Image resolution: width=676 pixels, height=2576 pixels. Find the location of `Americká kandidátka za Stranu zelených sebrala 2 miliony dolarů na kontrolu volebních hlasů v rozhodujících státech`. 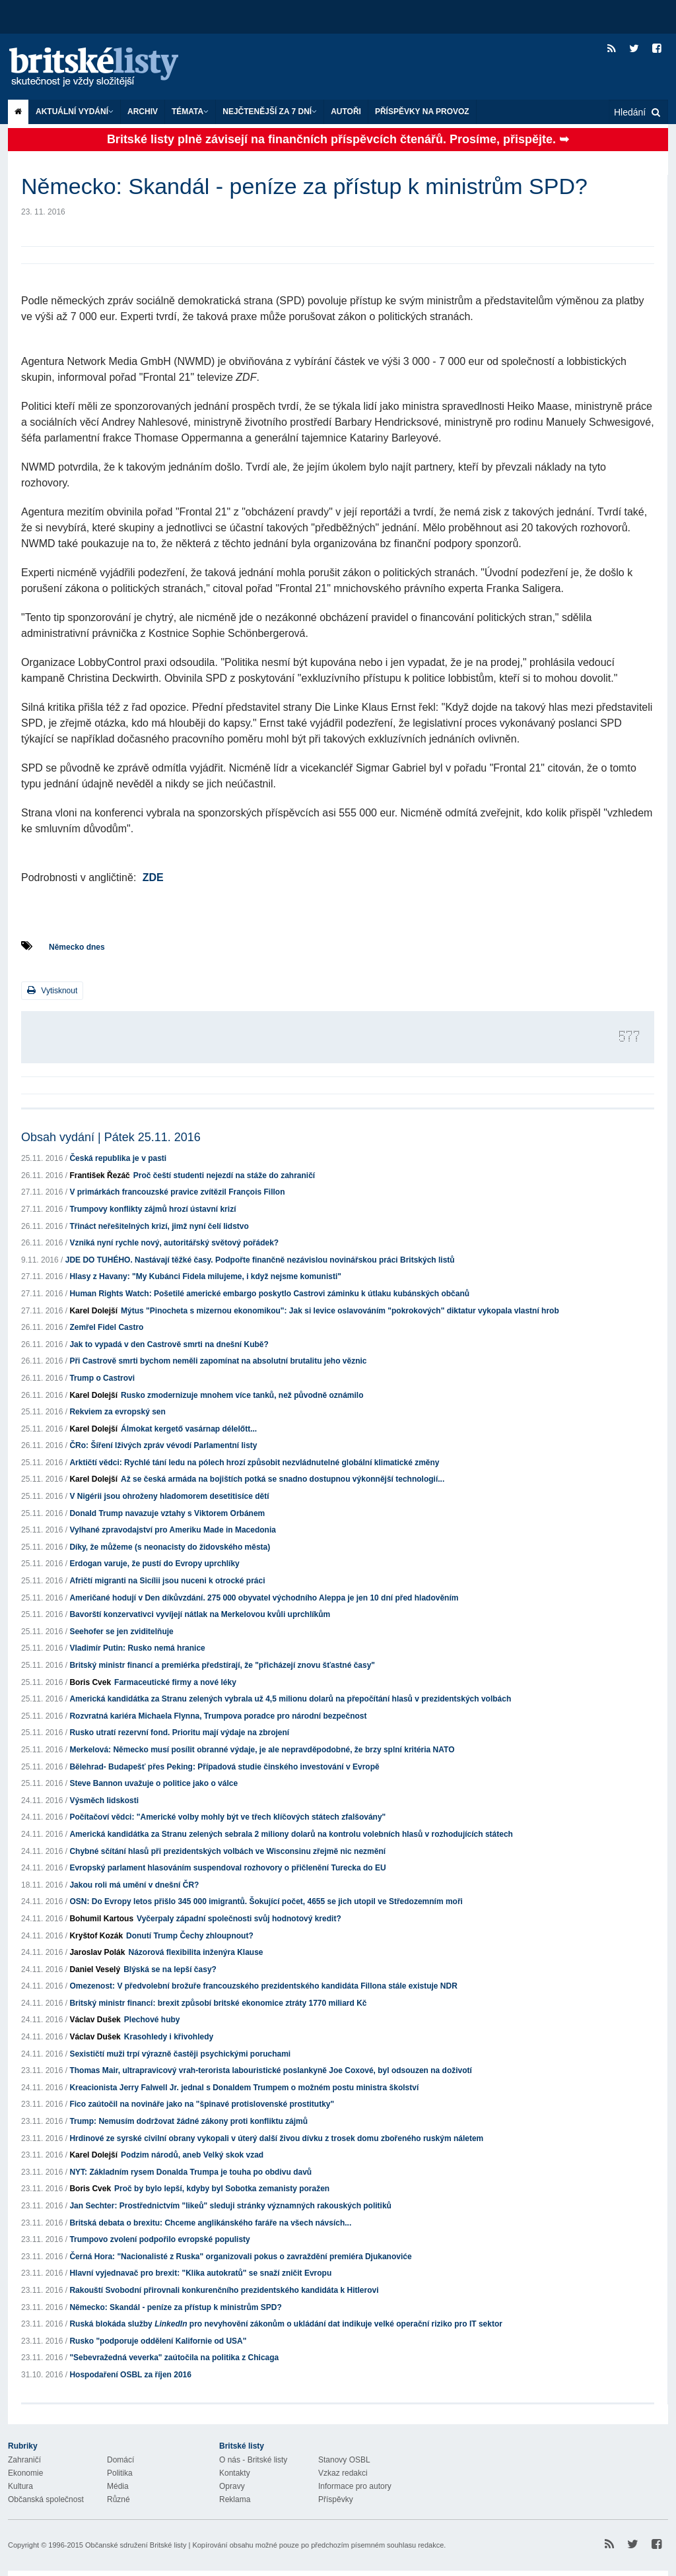

Americká kandidátka za Stranu zelených sebrala 2 miliony dolarů na kontrolu volebních hlasů v rozhodujících státech is located at coordinates (291, 1834).